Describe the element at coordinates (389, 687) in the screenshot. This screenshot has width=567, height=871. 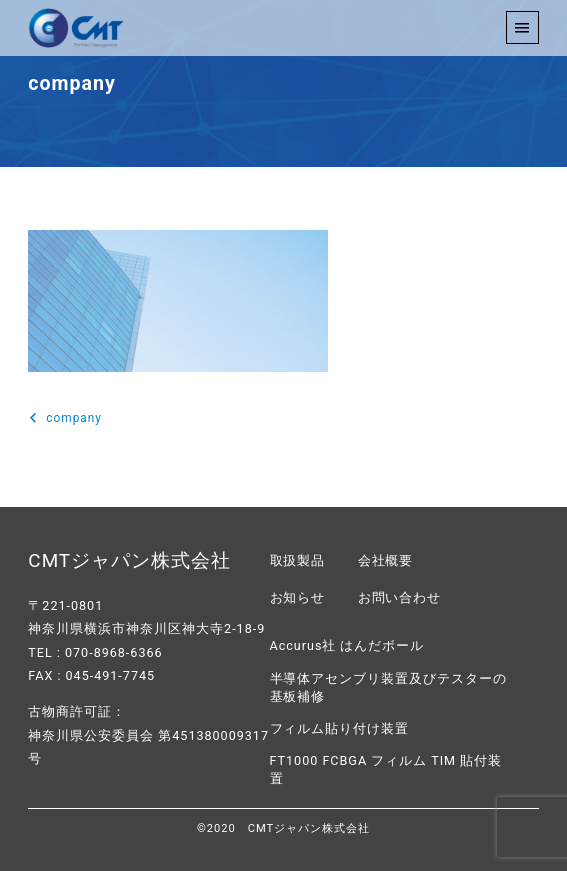
I see `半導体アセンブリ装置及びテスターの基板補修` at that location.